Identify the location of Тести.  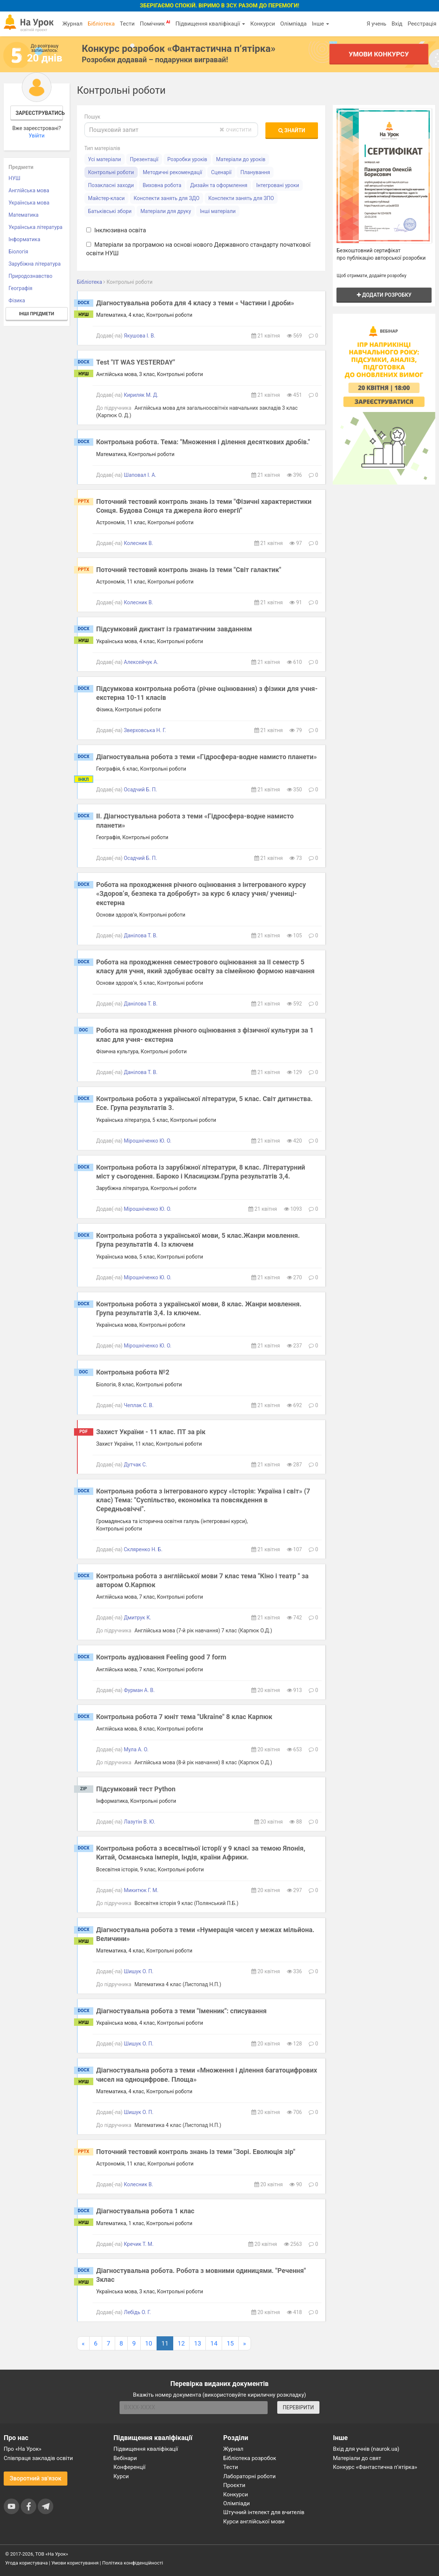
(127, 23).